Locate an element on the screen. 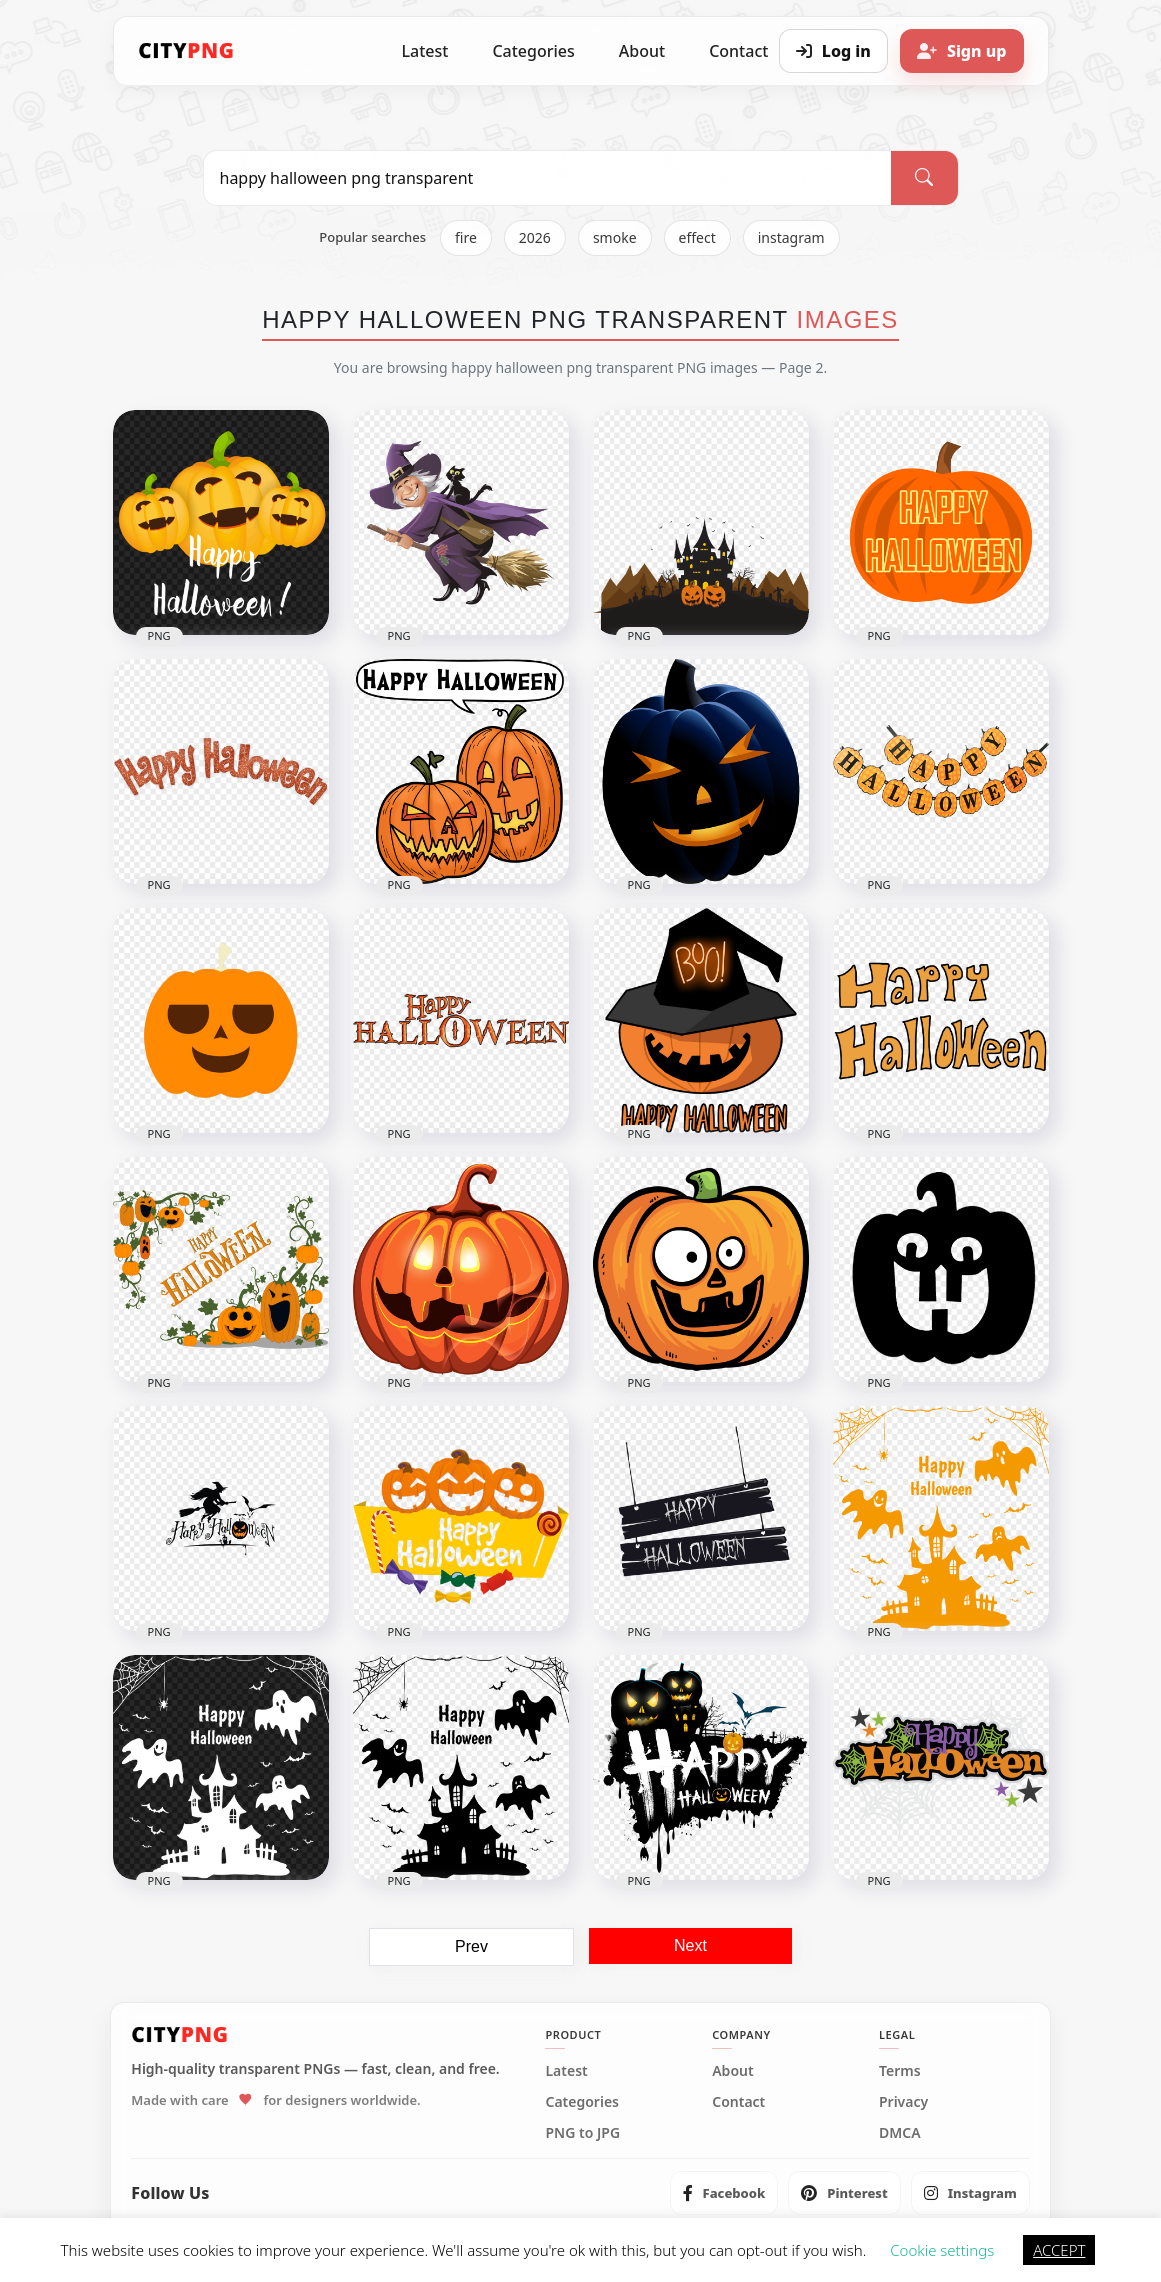 The image size is (1161, 2282). About is located at coordinates (642, 51).